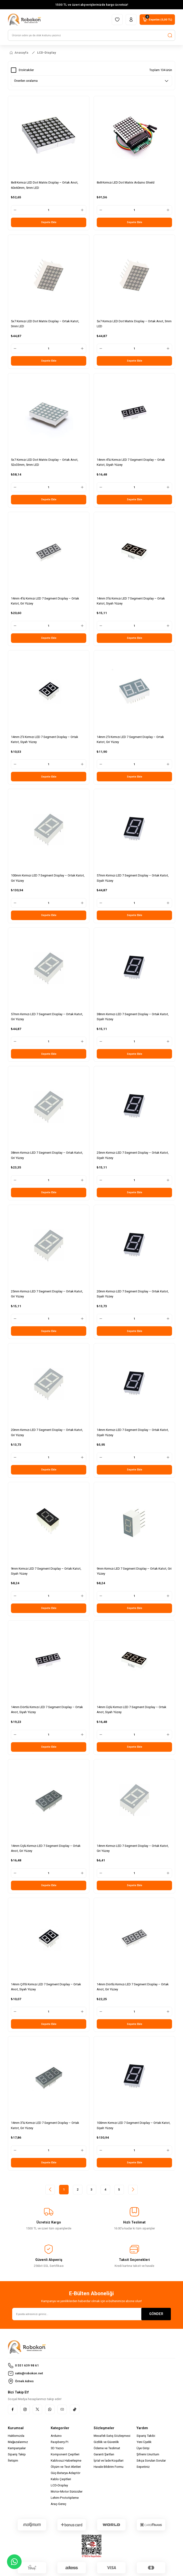 The image size is (183, 2576). I want to click on 100mm Kırmızı LED 7 Segment Display – Ortak Katot, Gri Yüzey, so click(48, 878).